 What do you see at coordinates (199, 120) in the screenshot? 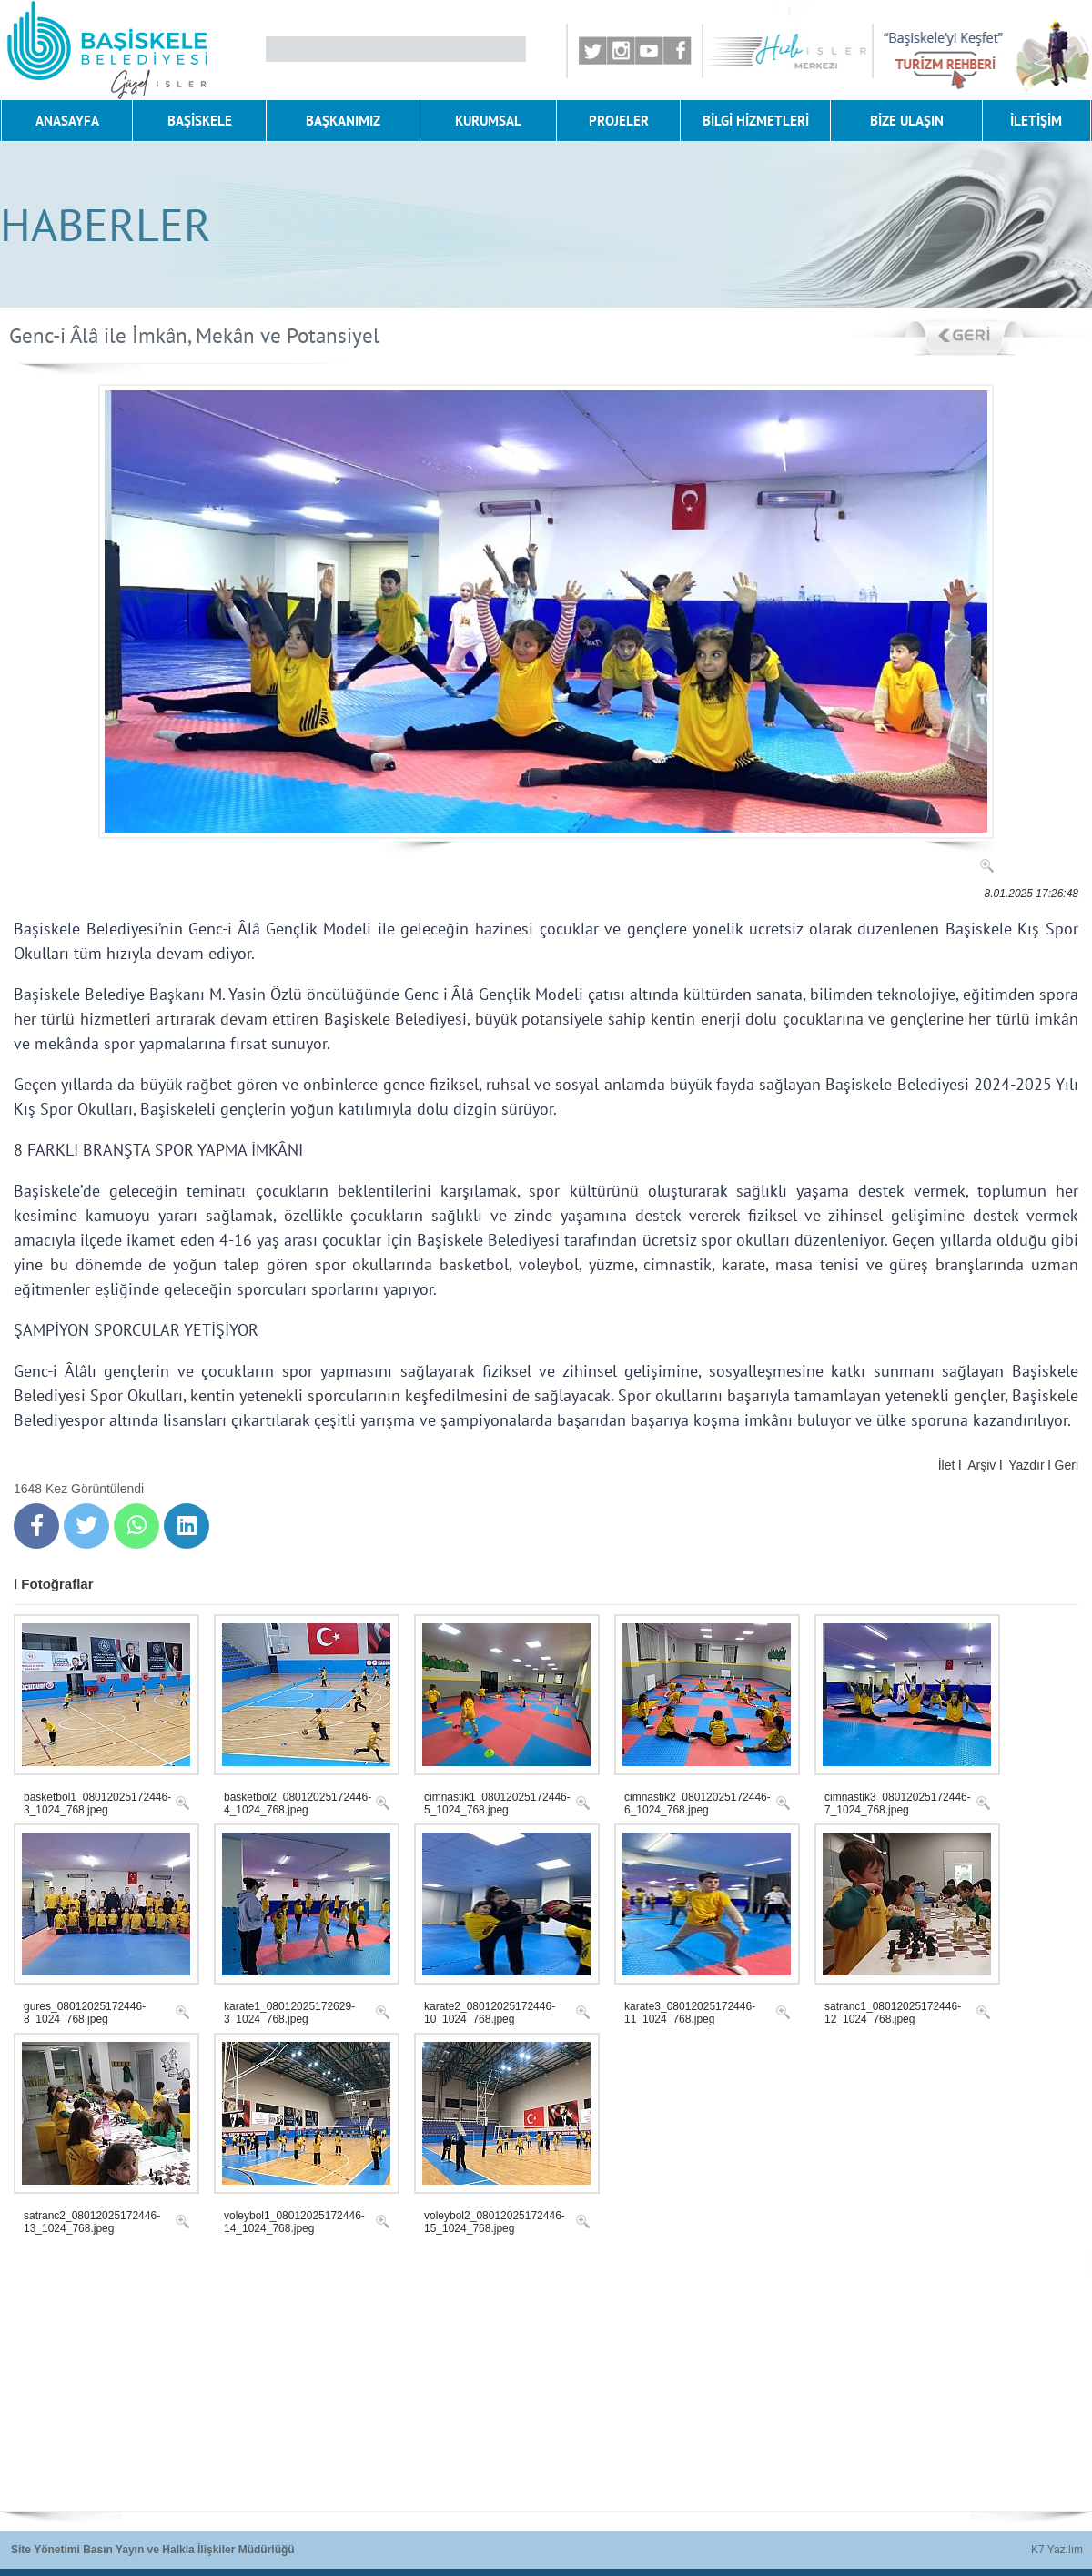
I see `BAŞİSKELE` at bounding box center [199, 120].